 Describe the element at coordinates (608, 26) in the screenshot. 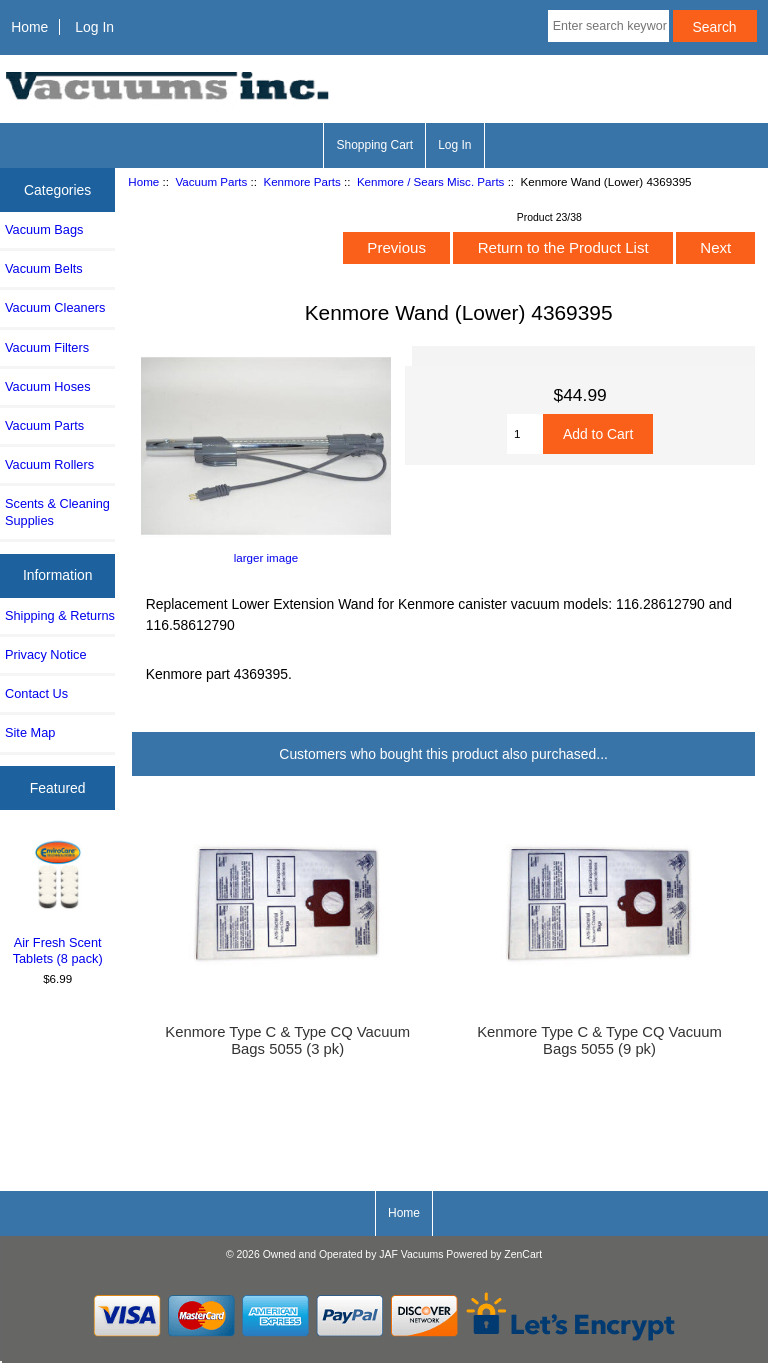

I see `[Enter search keywords here]` at that location.